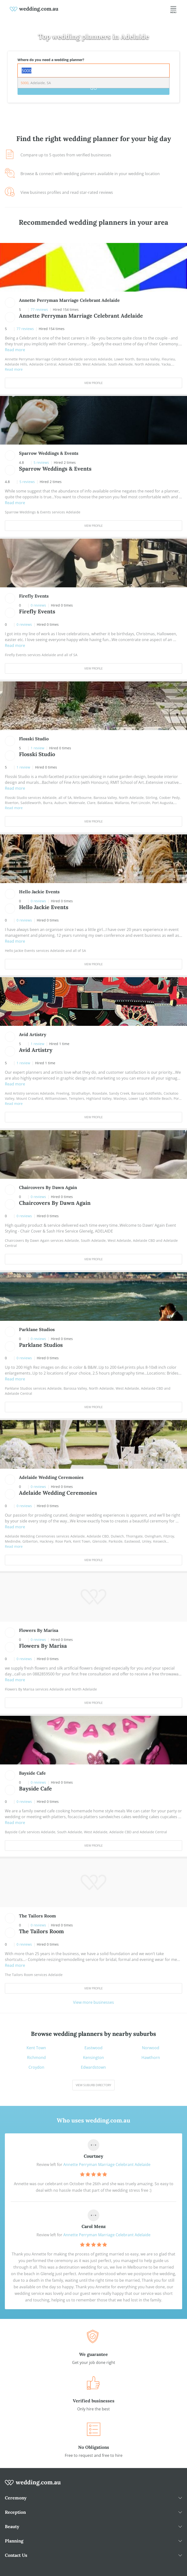  Describe the element at coordinates (93, 2085) in the screenshot. I see `View suburb directory` at that location.